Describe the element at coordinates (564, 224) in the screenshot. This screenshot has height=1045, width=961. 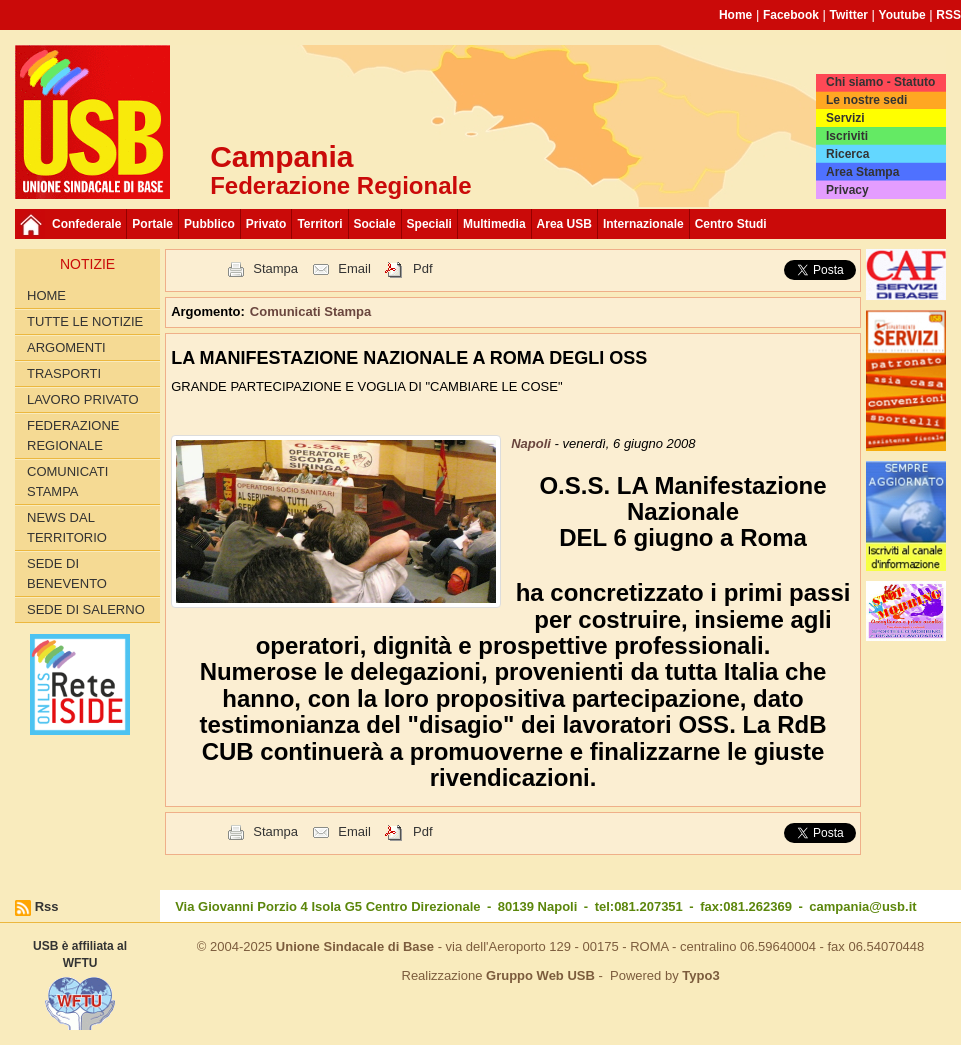
I see `Area USB [button]` at that location.